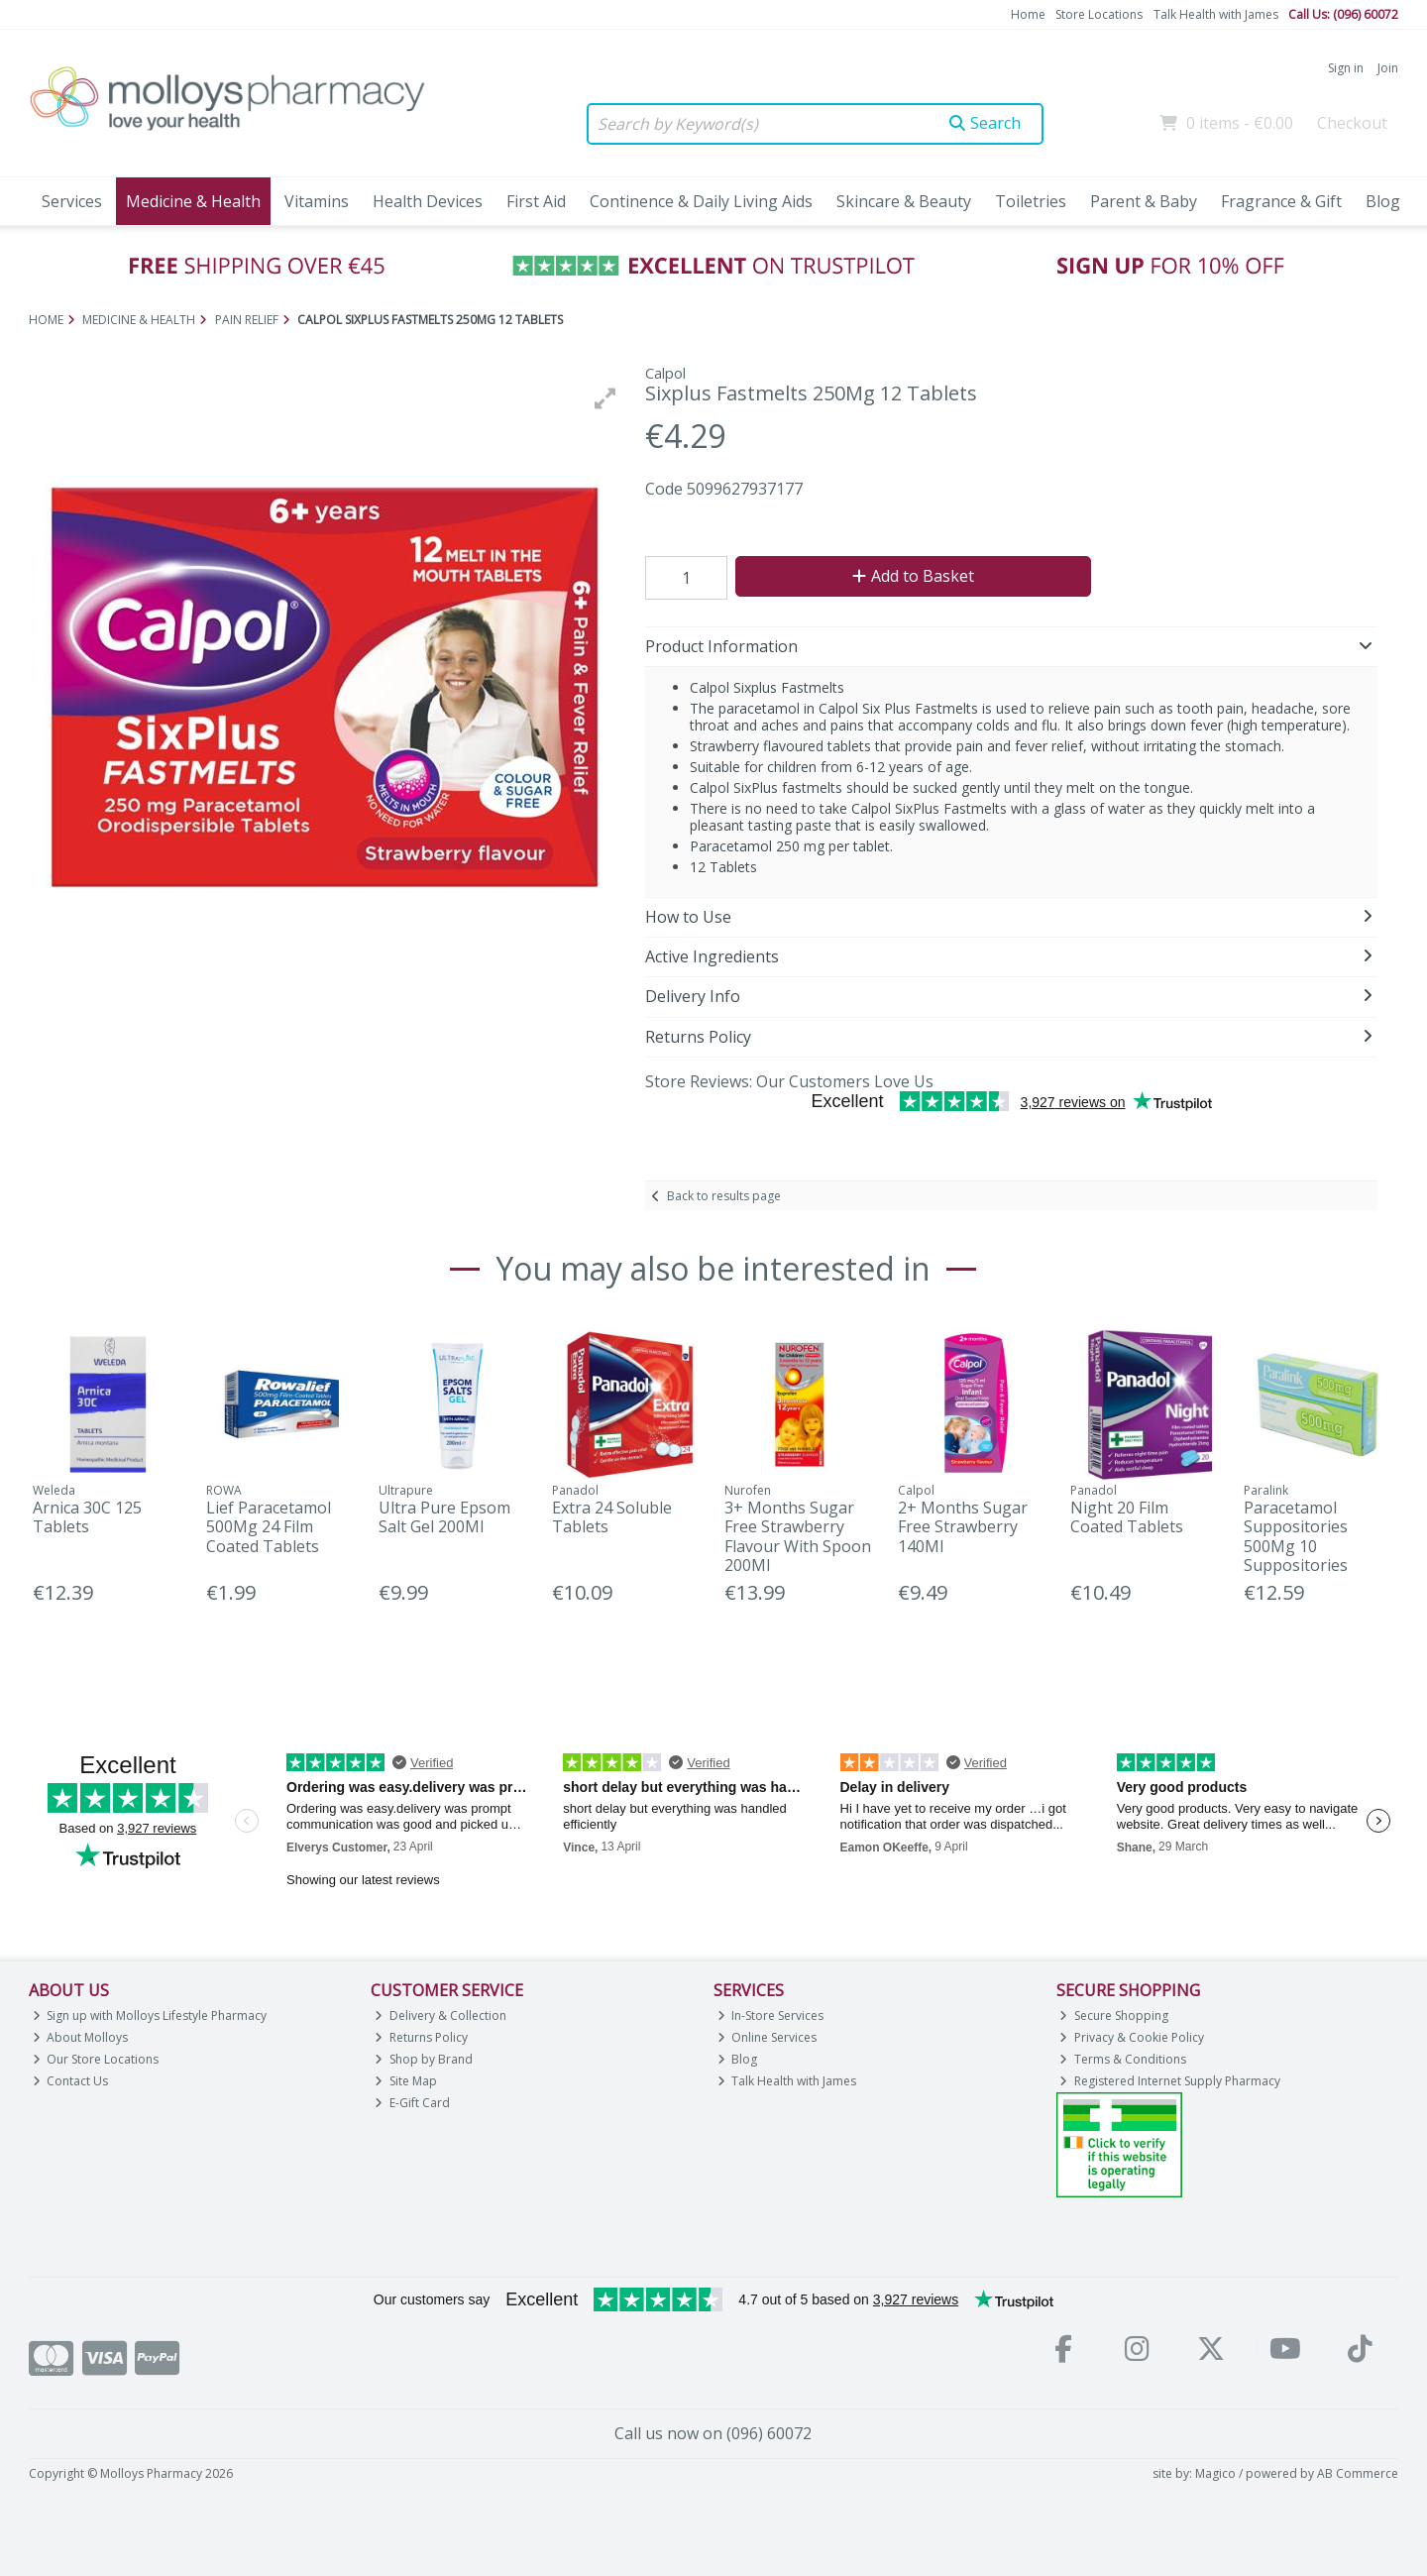 The width and height of the screenshot is (1427, 2576). I want to click on Terms & Conditions, so click(1122, 2059).